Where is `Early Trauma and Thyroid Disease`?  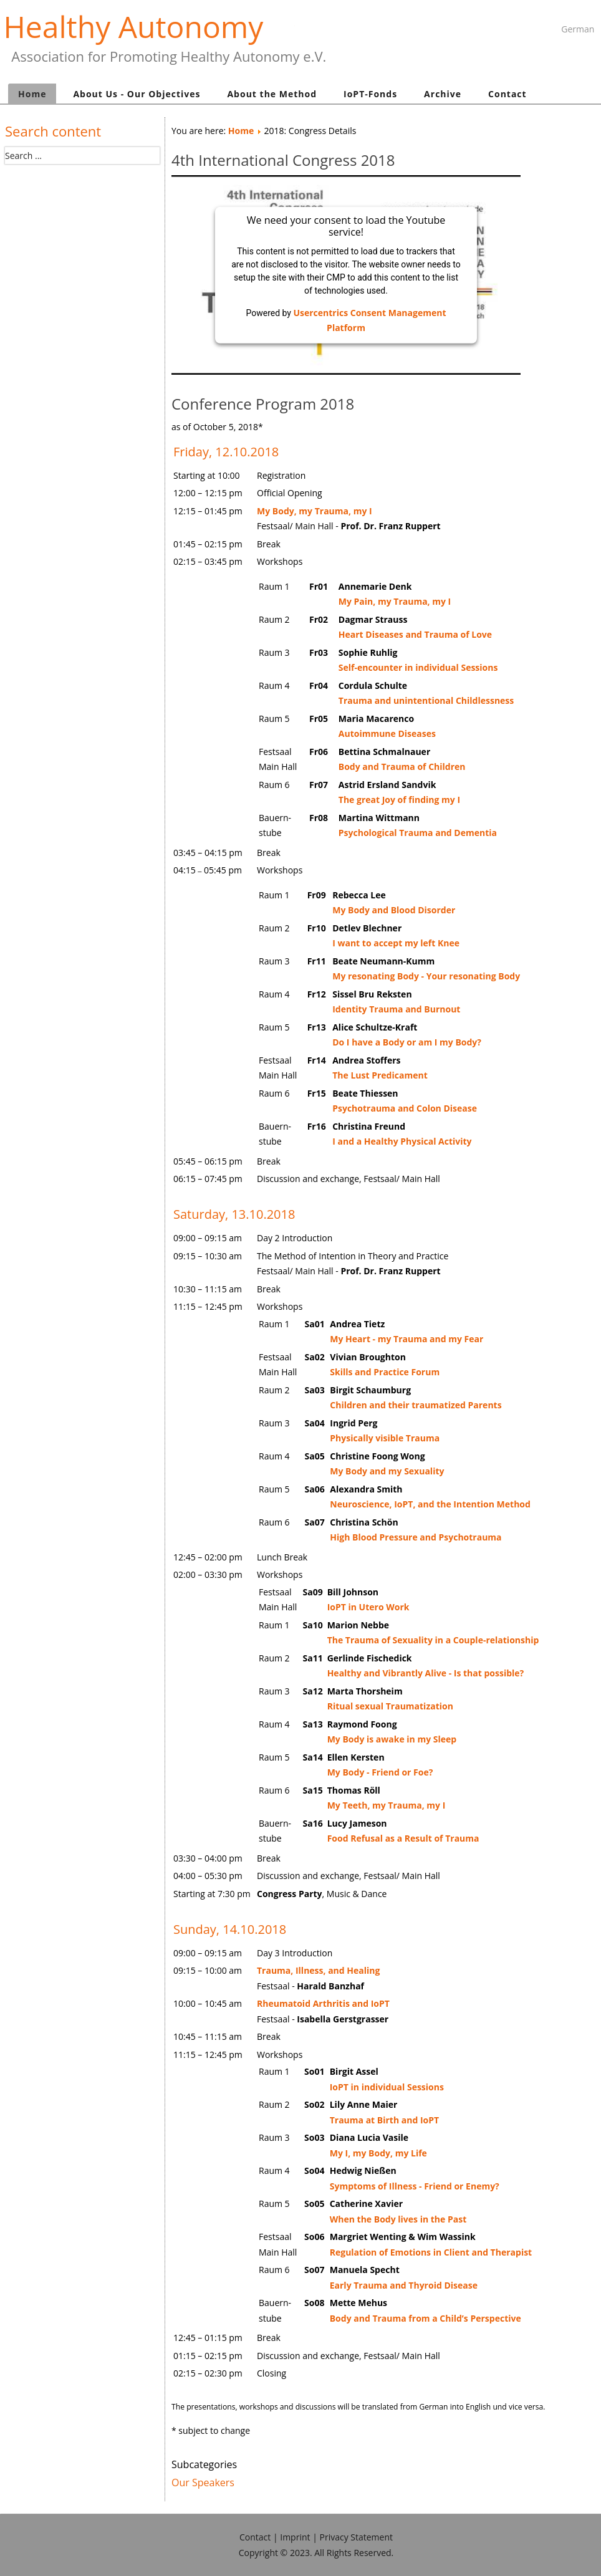
Early Trauma and Thyroid Disease is located at coordinates (404, 2285).